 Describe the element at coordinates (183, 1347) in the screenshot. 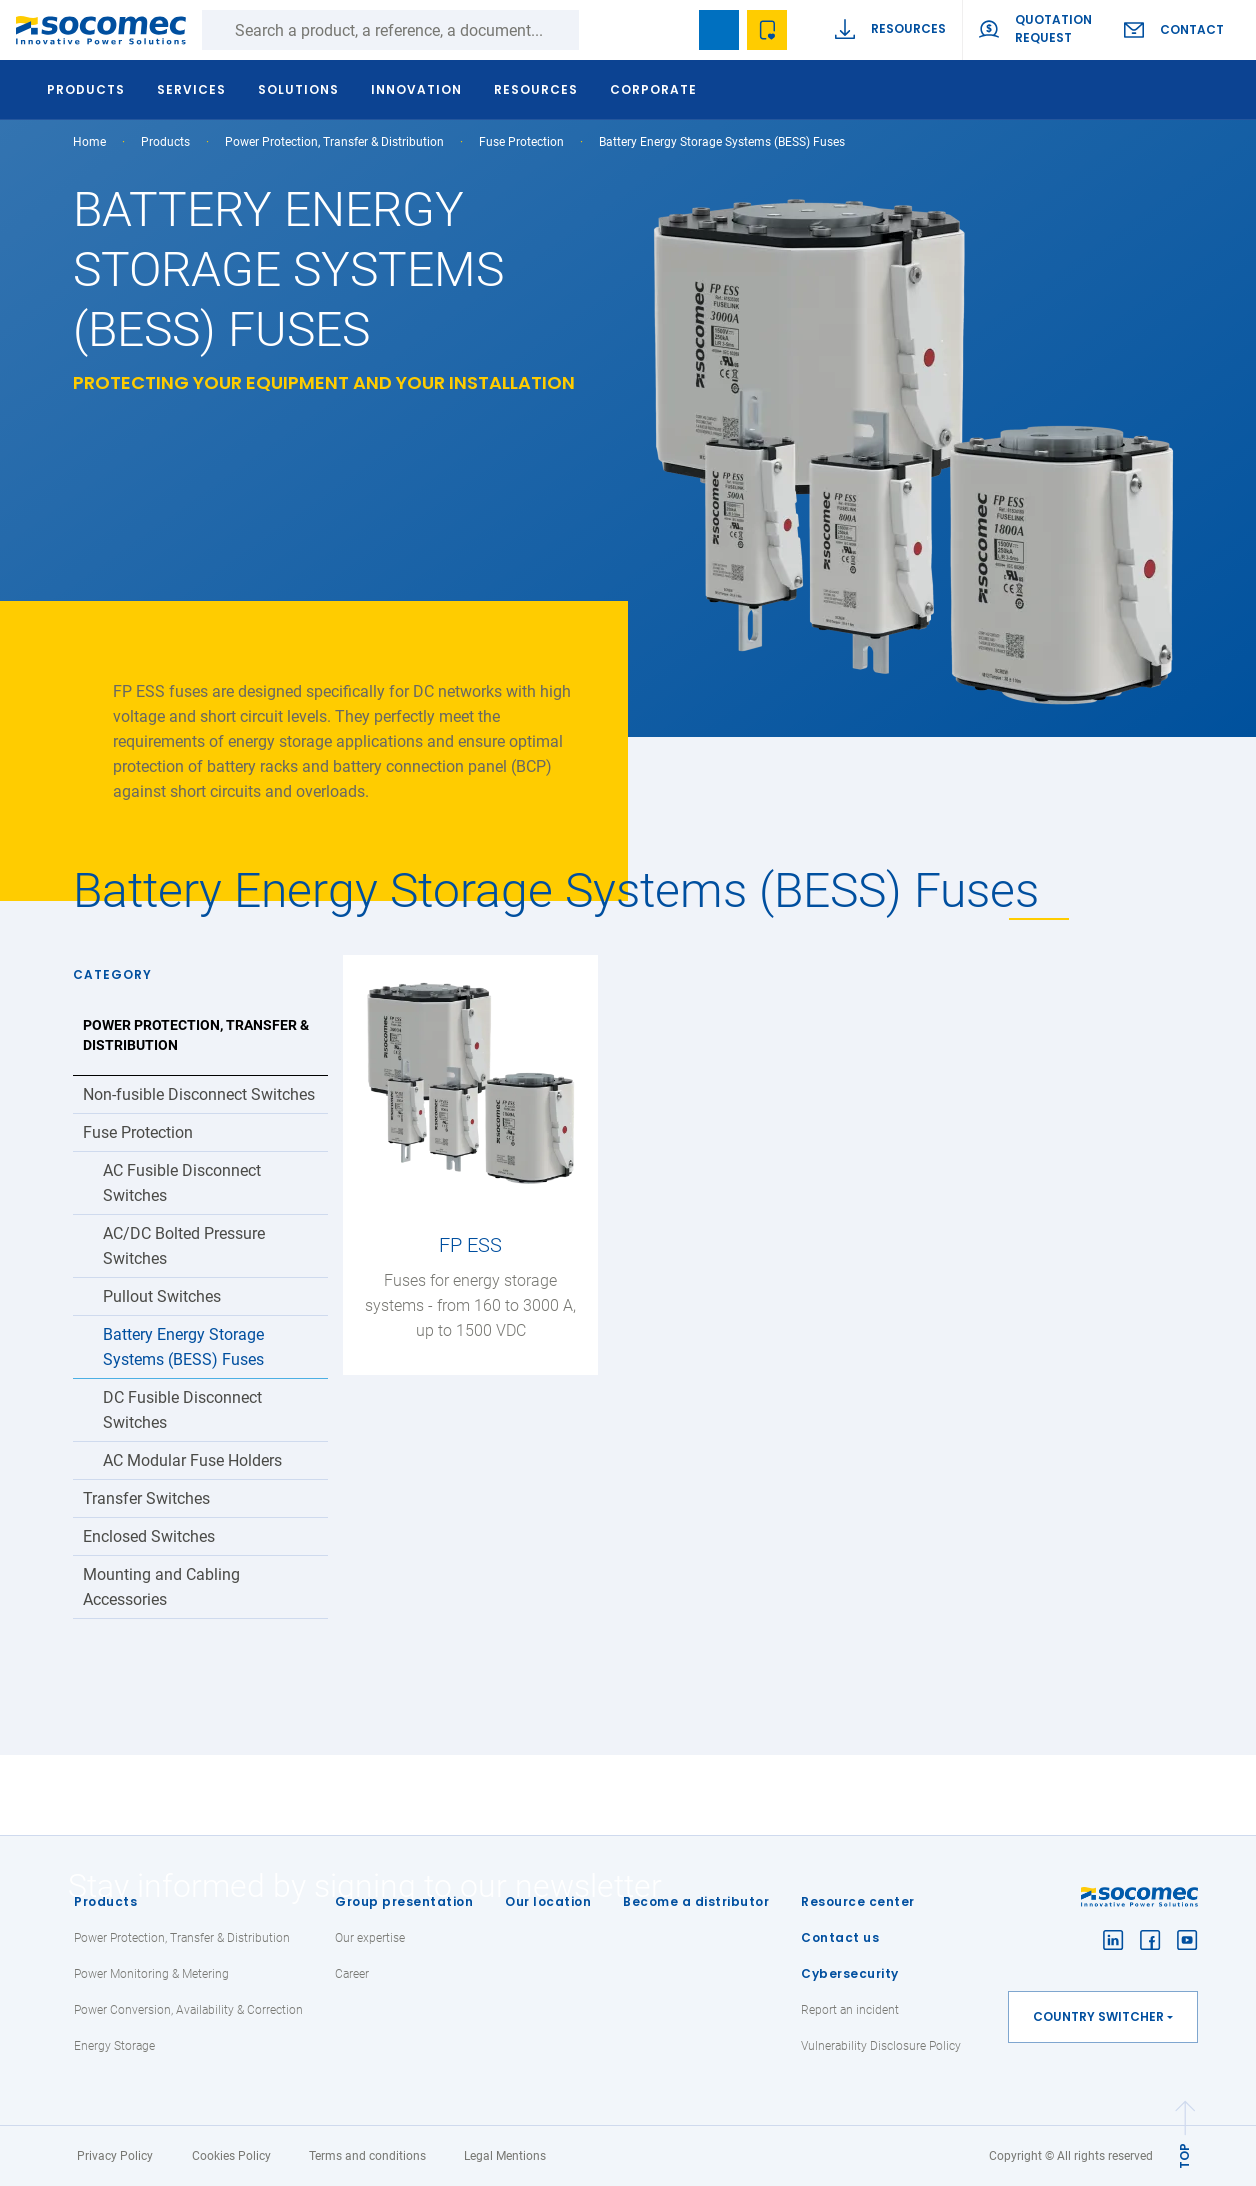

I see `Battery Energy Storage Systems (BESS) Fuses` at that location.